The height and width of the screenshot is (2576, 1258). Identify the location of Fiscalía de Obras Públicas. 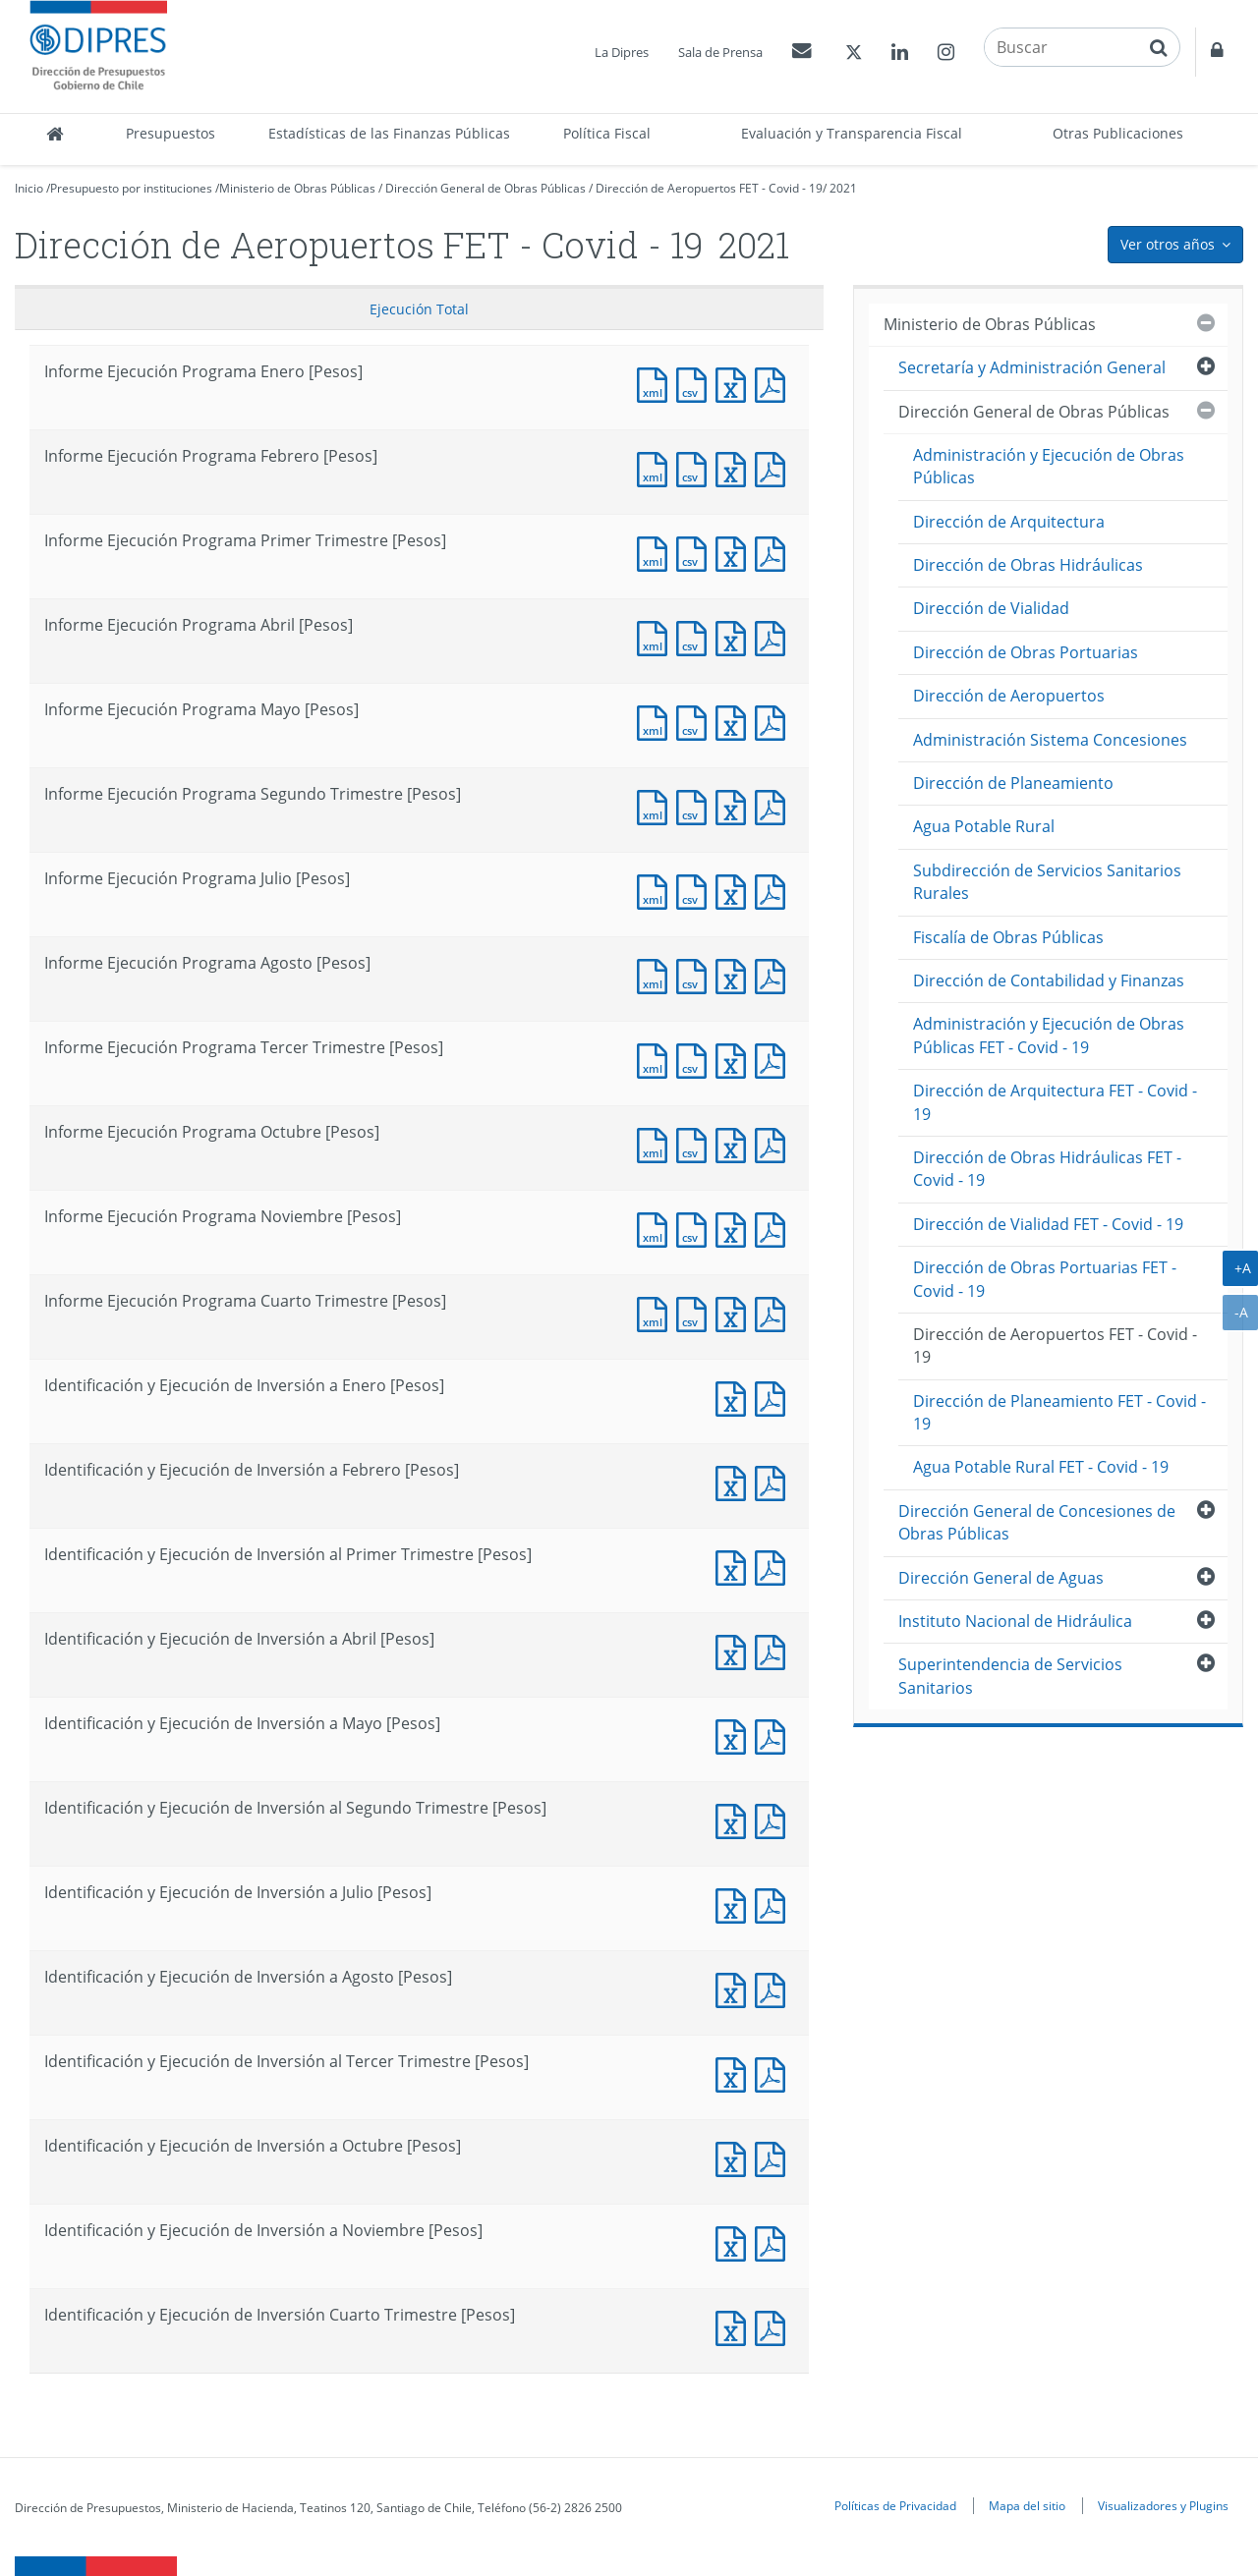
(1008, 937).